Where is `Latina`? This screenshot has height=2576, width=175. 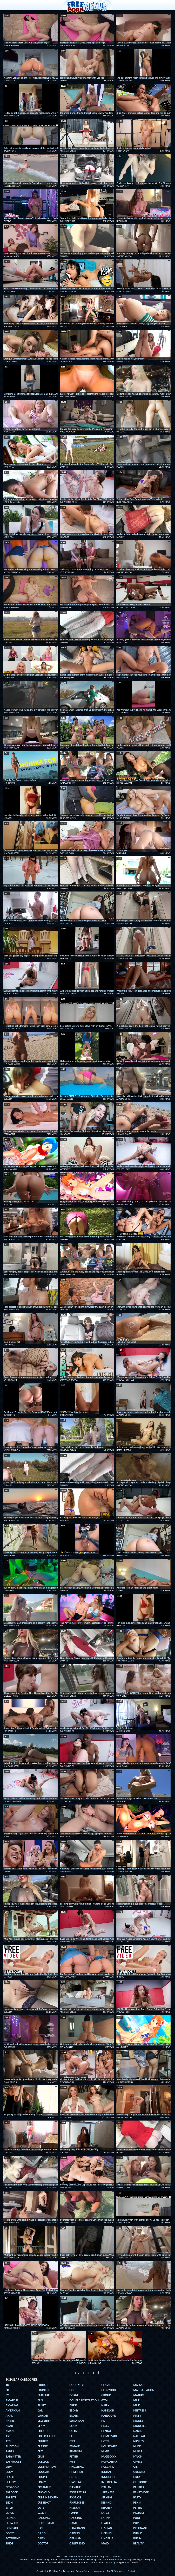 Latina is located at coordinates (106, 2518).